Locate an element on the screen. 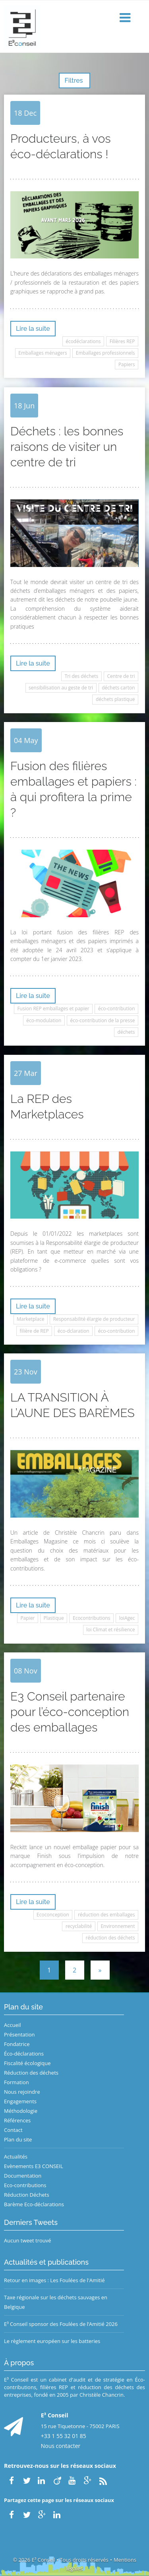 The height and width of the screenshot is (2576, 149). Fiscalité écologique is located at coordinates (27, 2063).